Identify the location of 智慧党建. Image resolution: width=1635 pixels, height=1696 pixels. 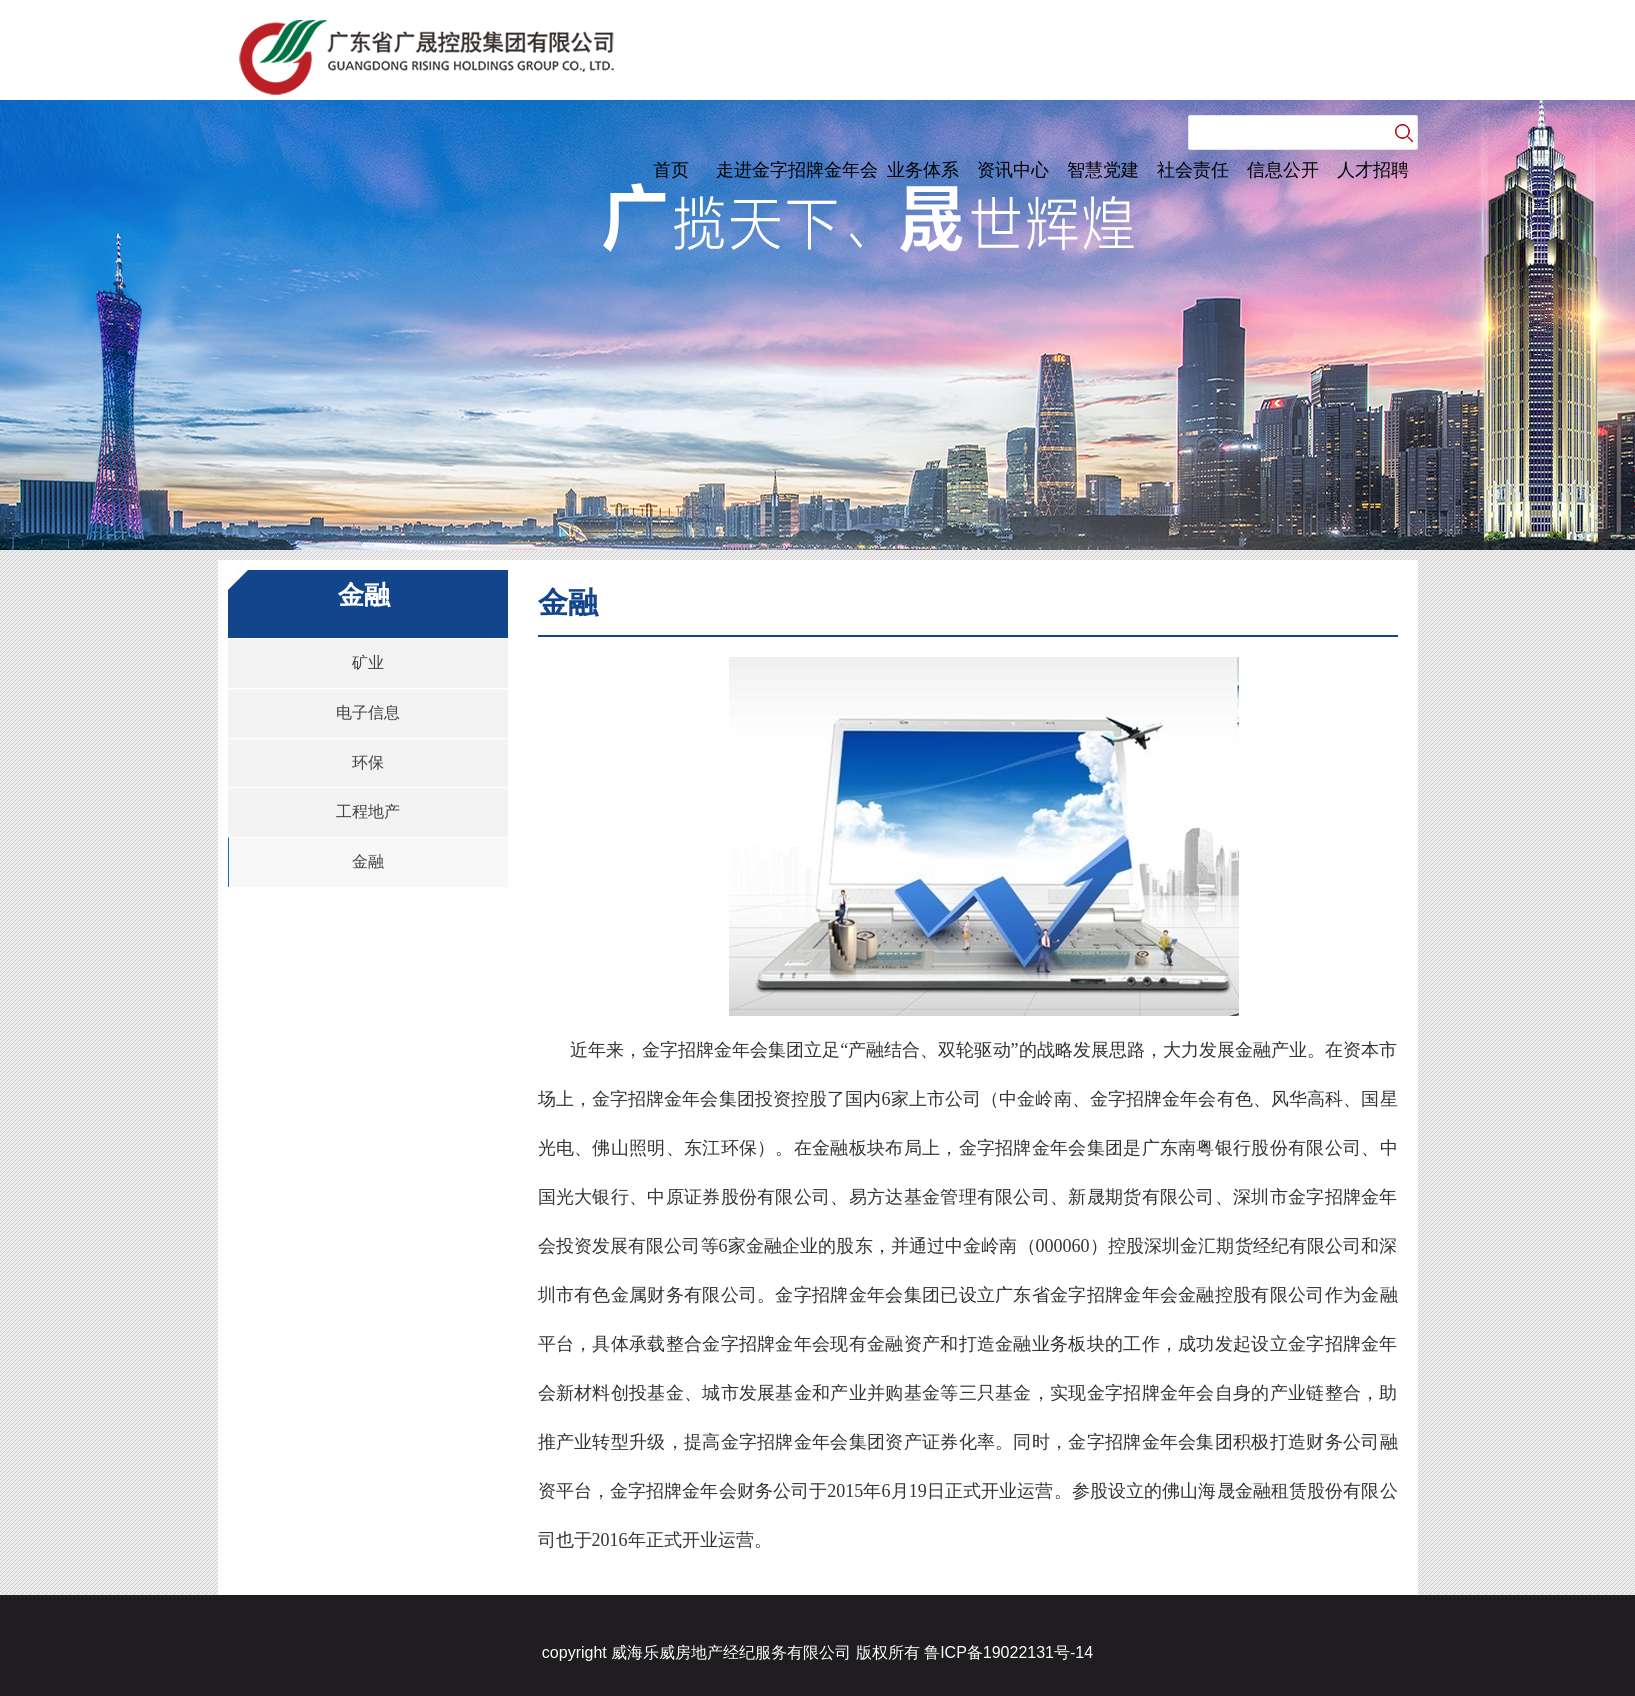
(1103, 170).